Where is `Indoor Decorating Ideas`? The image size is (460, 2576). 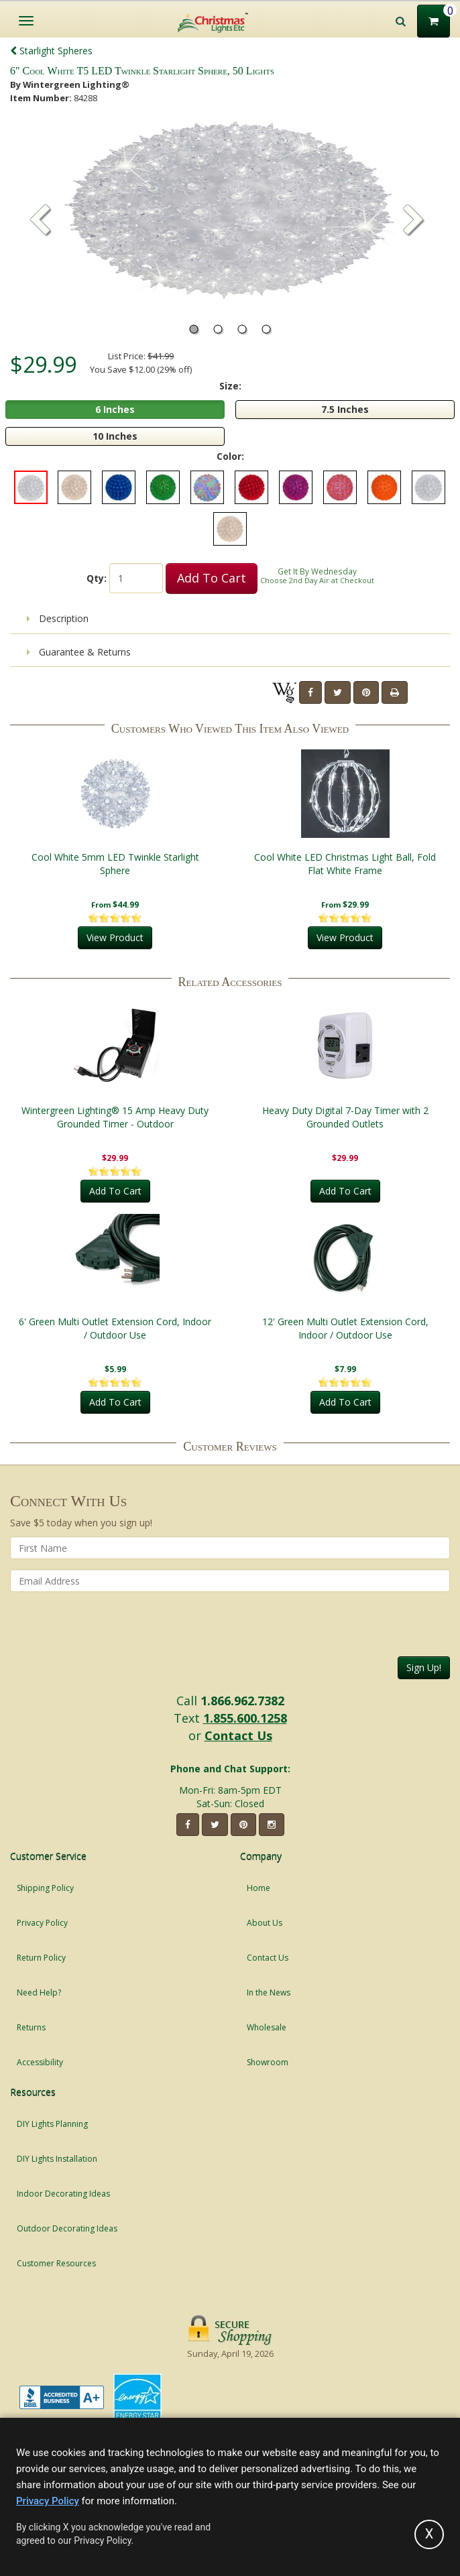
Indoor Decorating Ideas is located at coordinates (63, 2193).